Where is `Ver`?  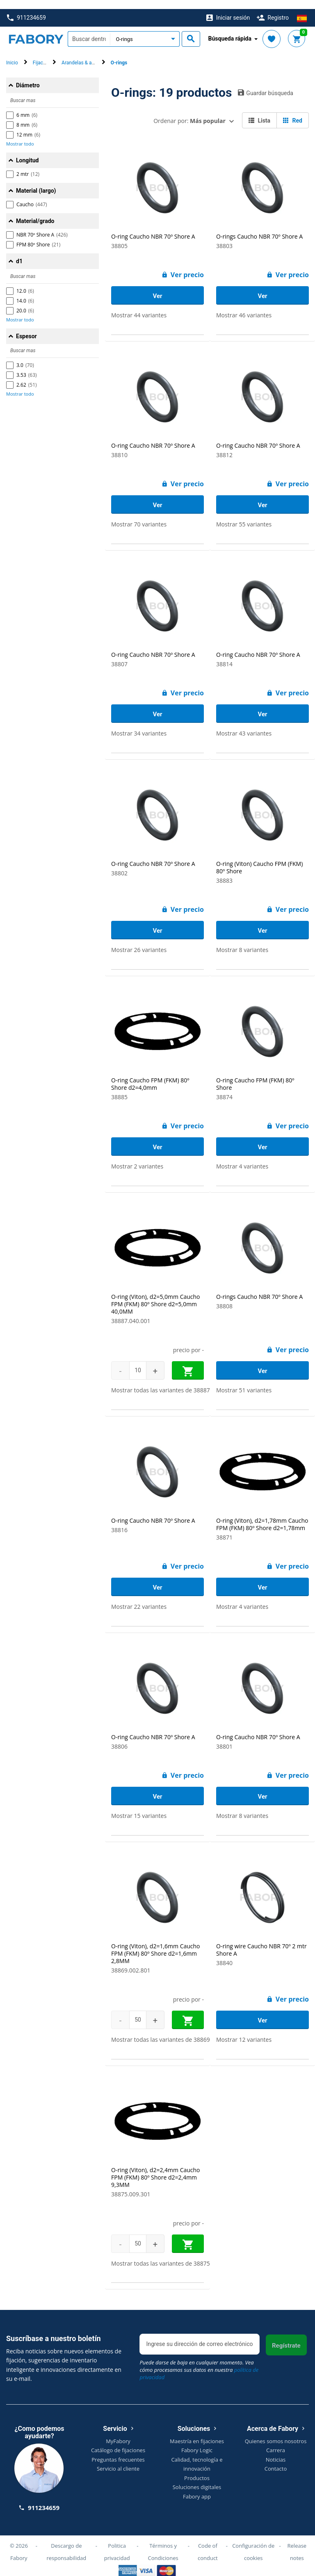 Ver is located at coordinates (157, 287).